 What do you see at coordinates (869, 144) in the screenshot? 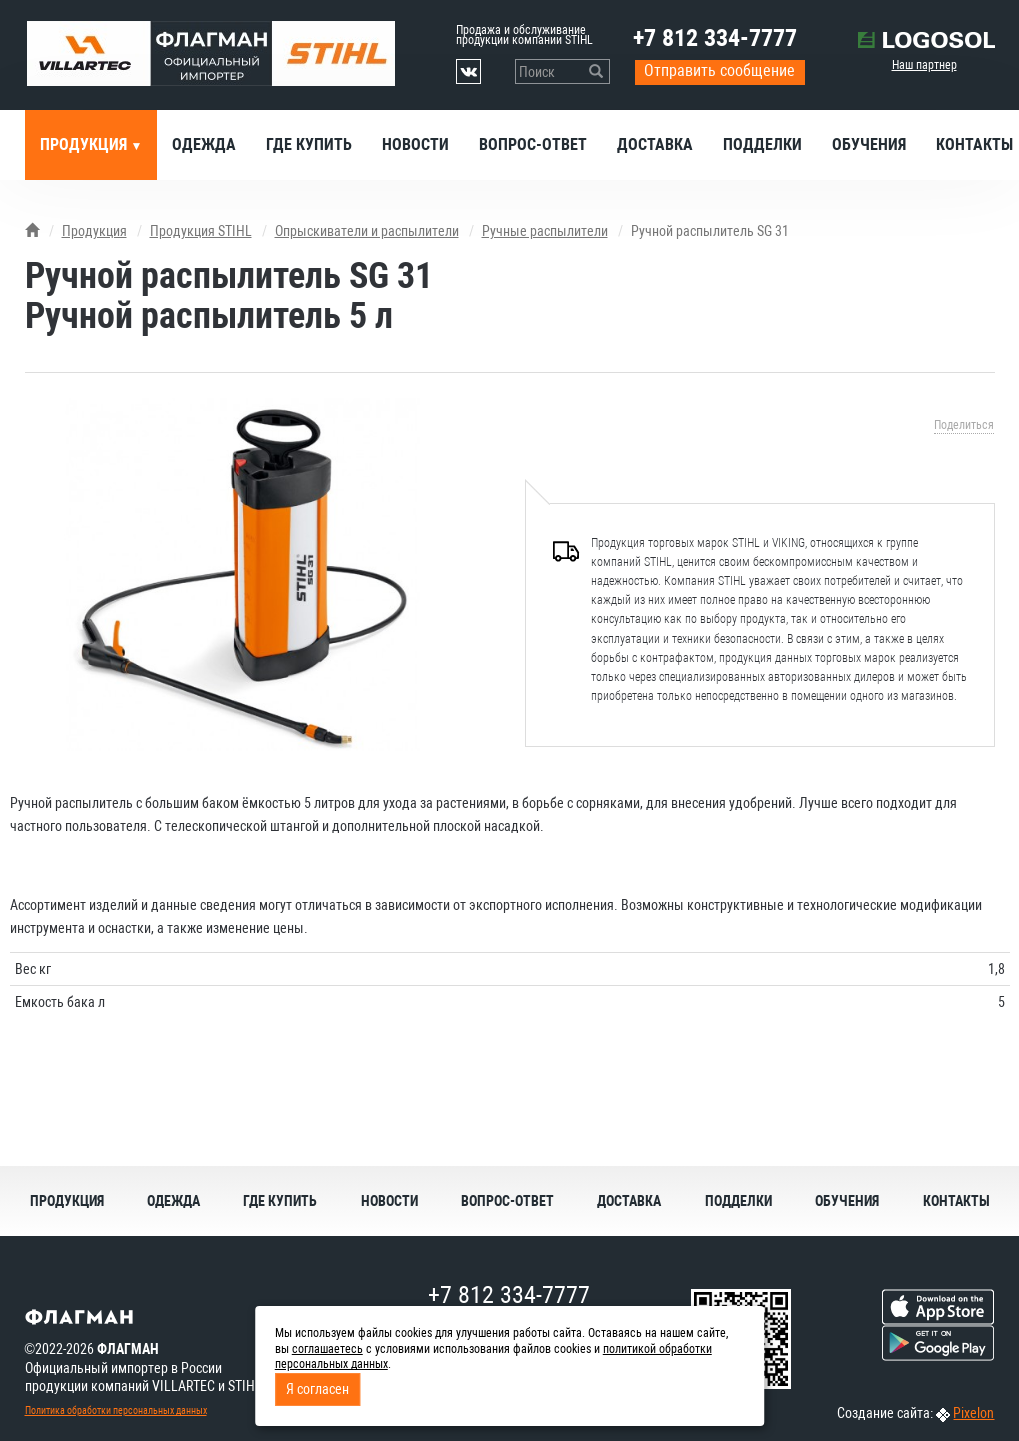
I see `Обучения` at bounding box center [869, 144].